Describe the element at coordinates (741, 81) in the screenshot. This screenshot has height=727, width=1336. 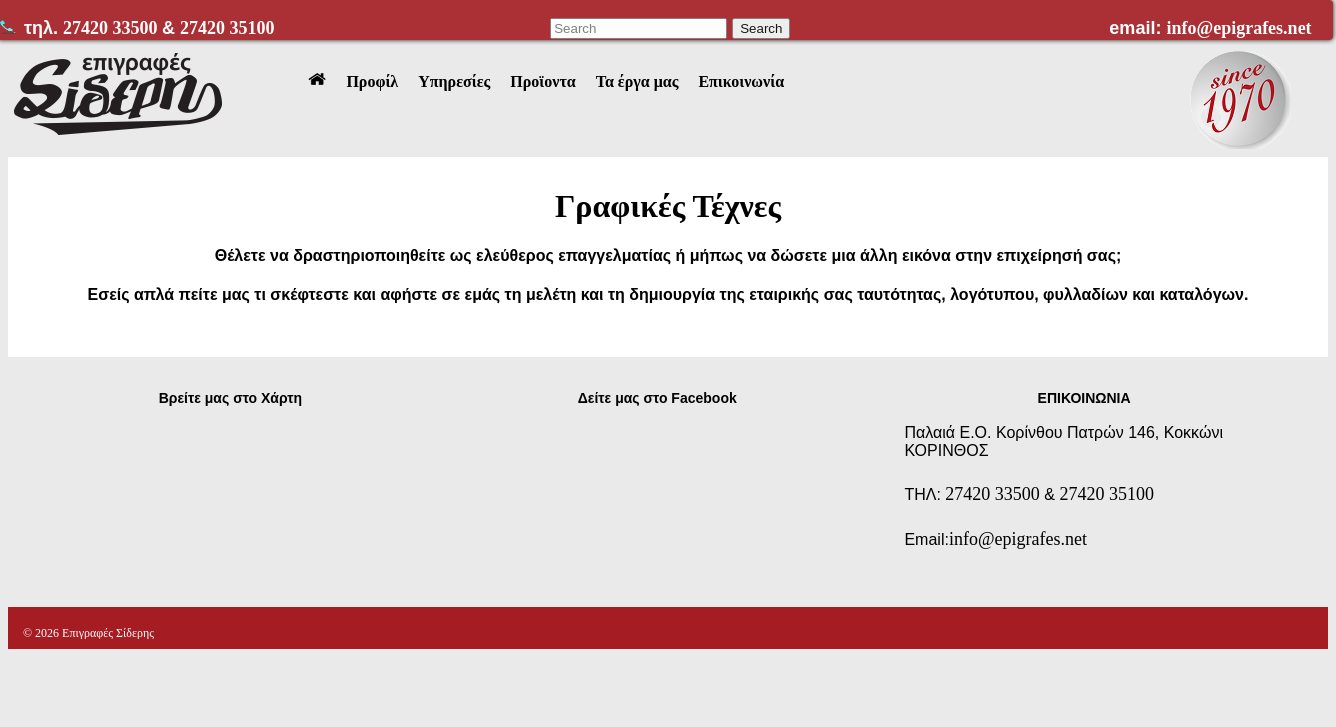
I see `Επικοινωνία` at that location.